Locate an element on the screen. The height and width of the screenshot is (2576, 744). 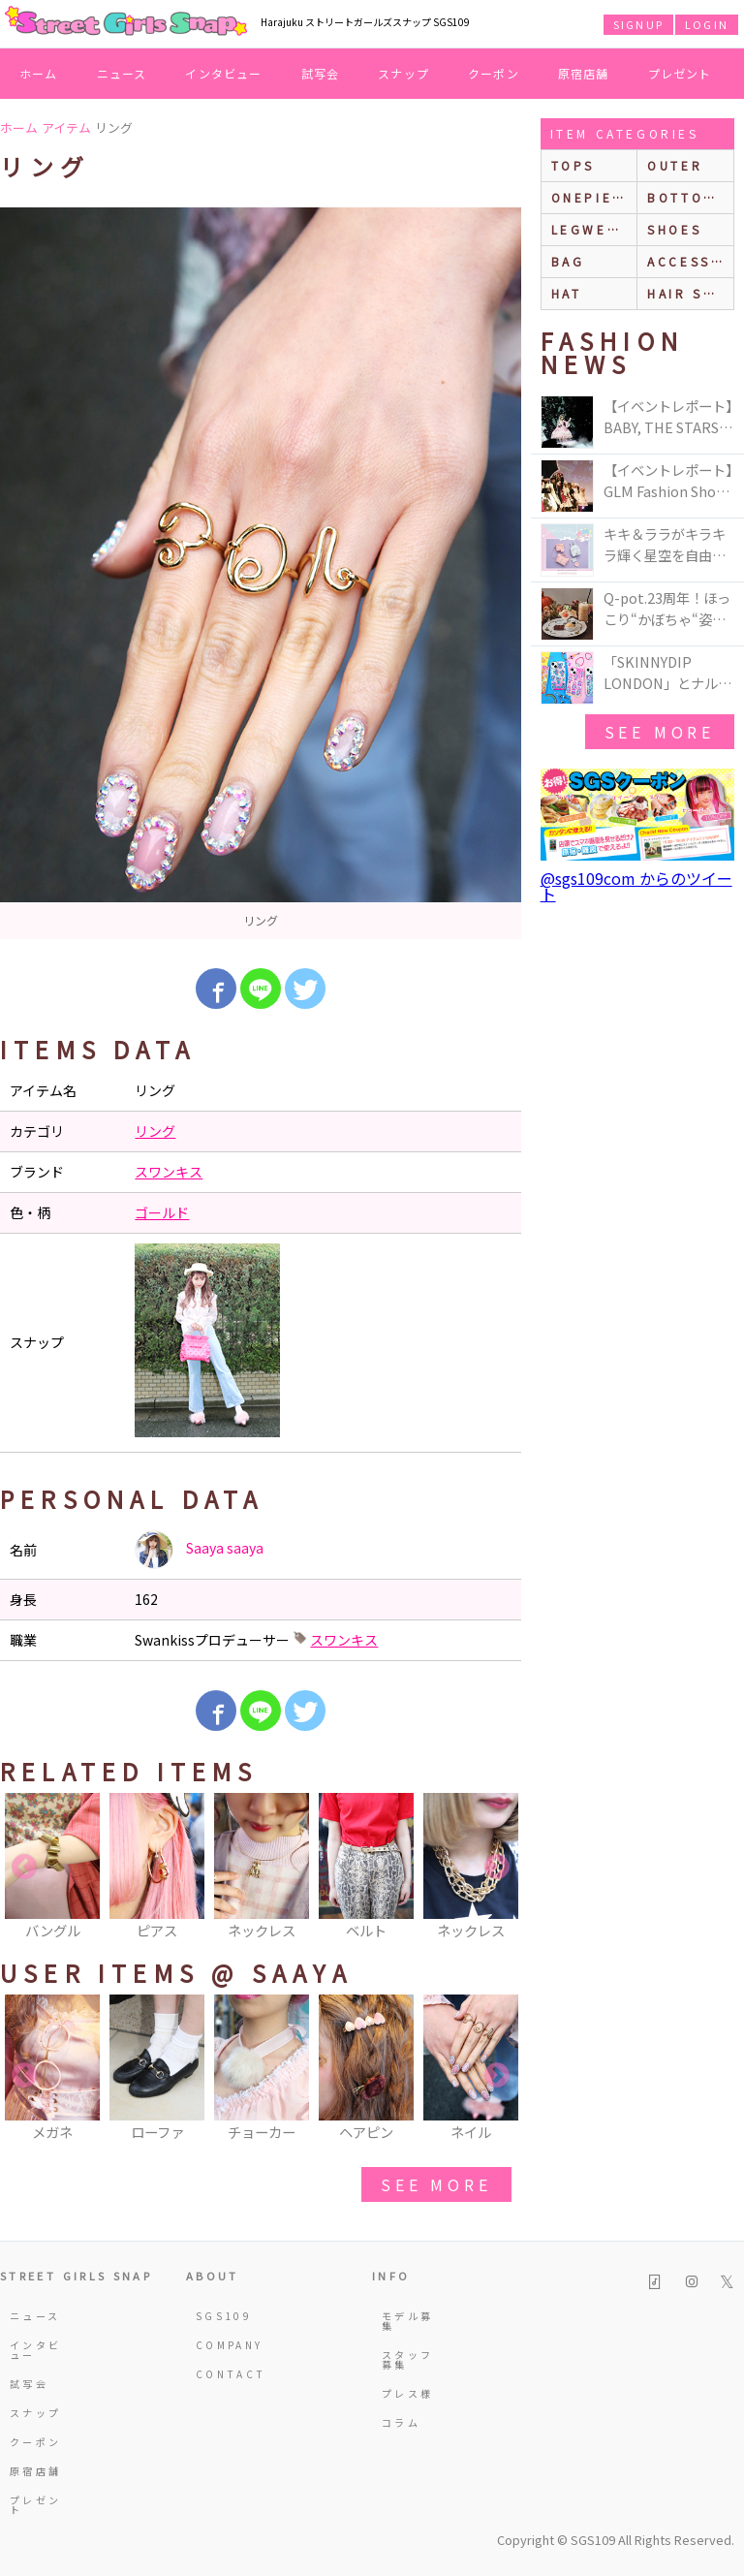
プレゼント is located at coordinates (680, 73).